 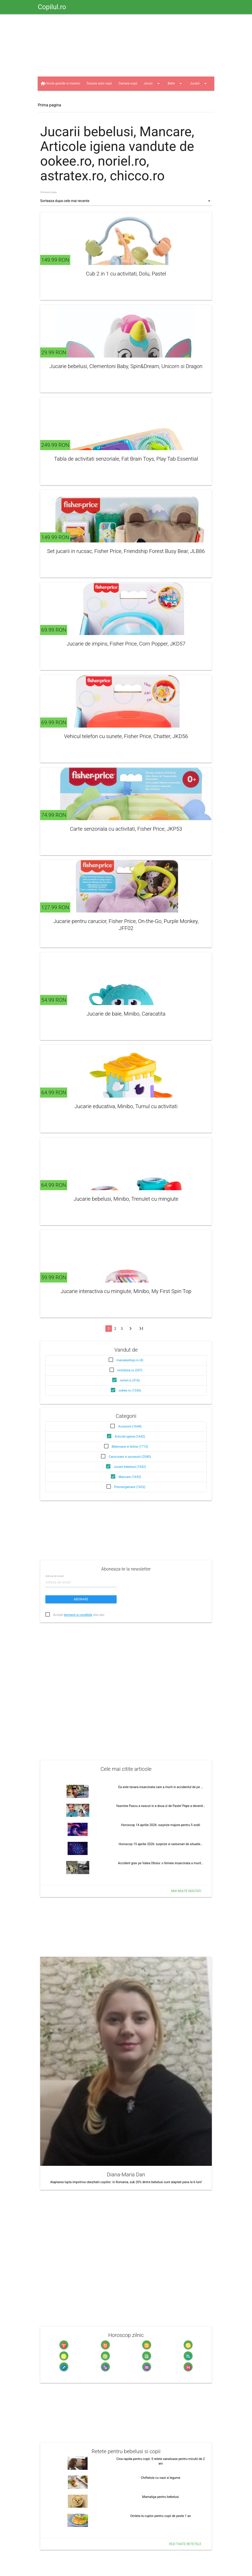 I want to click on Chiftelute cu naut si legume, so click(x=160, y=2478).